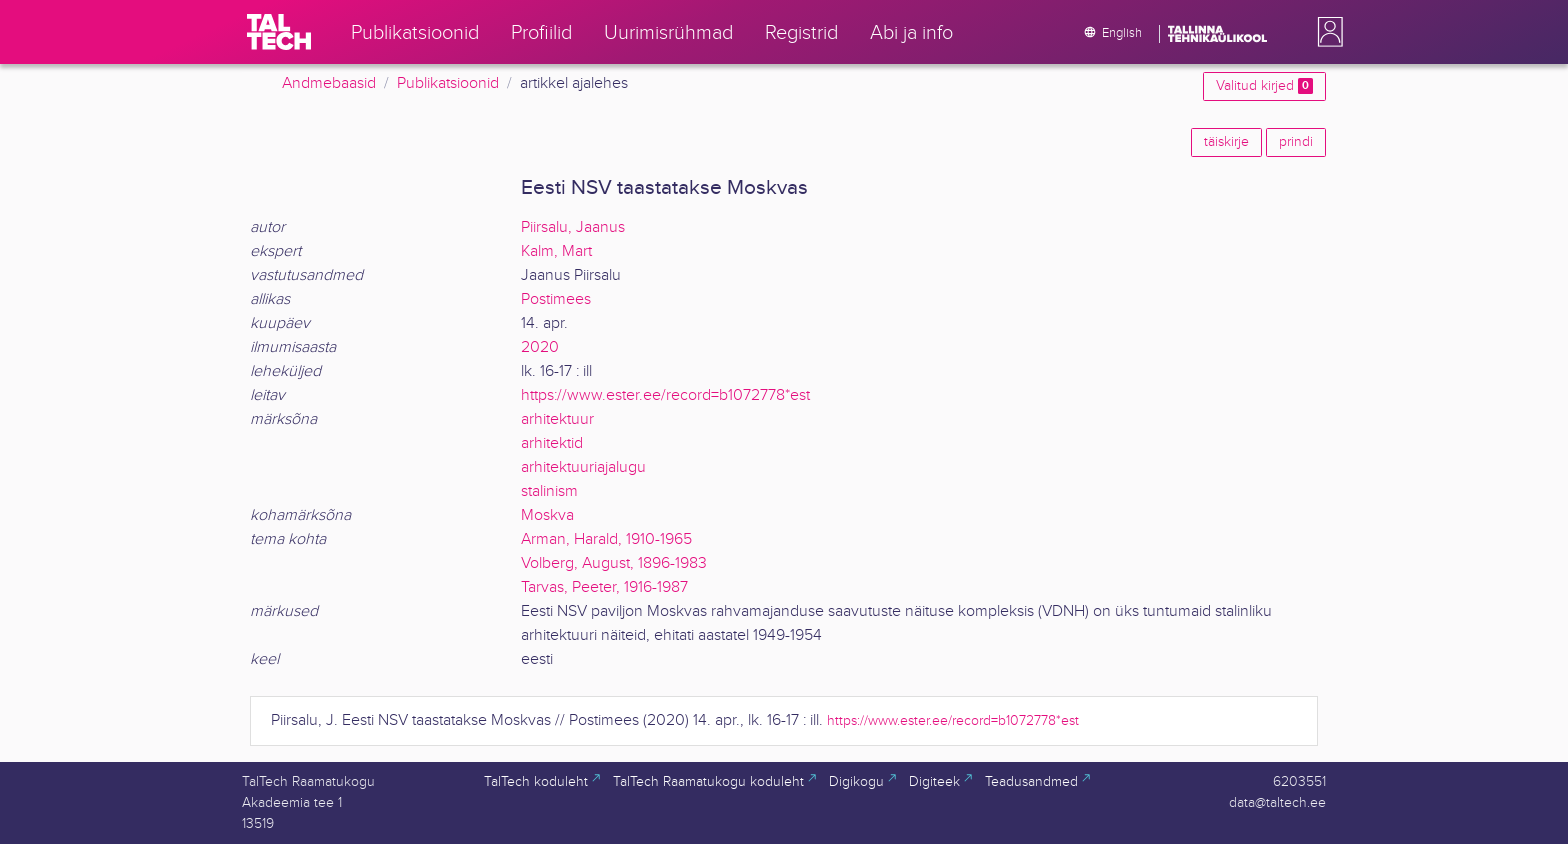  What do you see at coordinates (665, 395) in the screenshot?
I see `https://www.ester.ee/record=b1072778*est` at bounding box center [665, 395].